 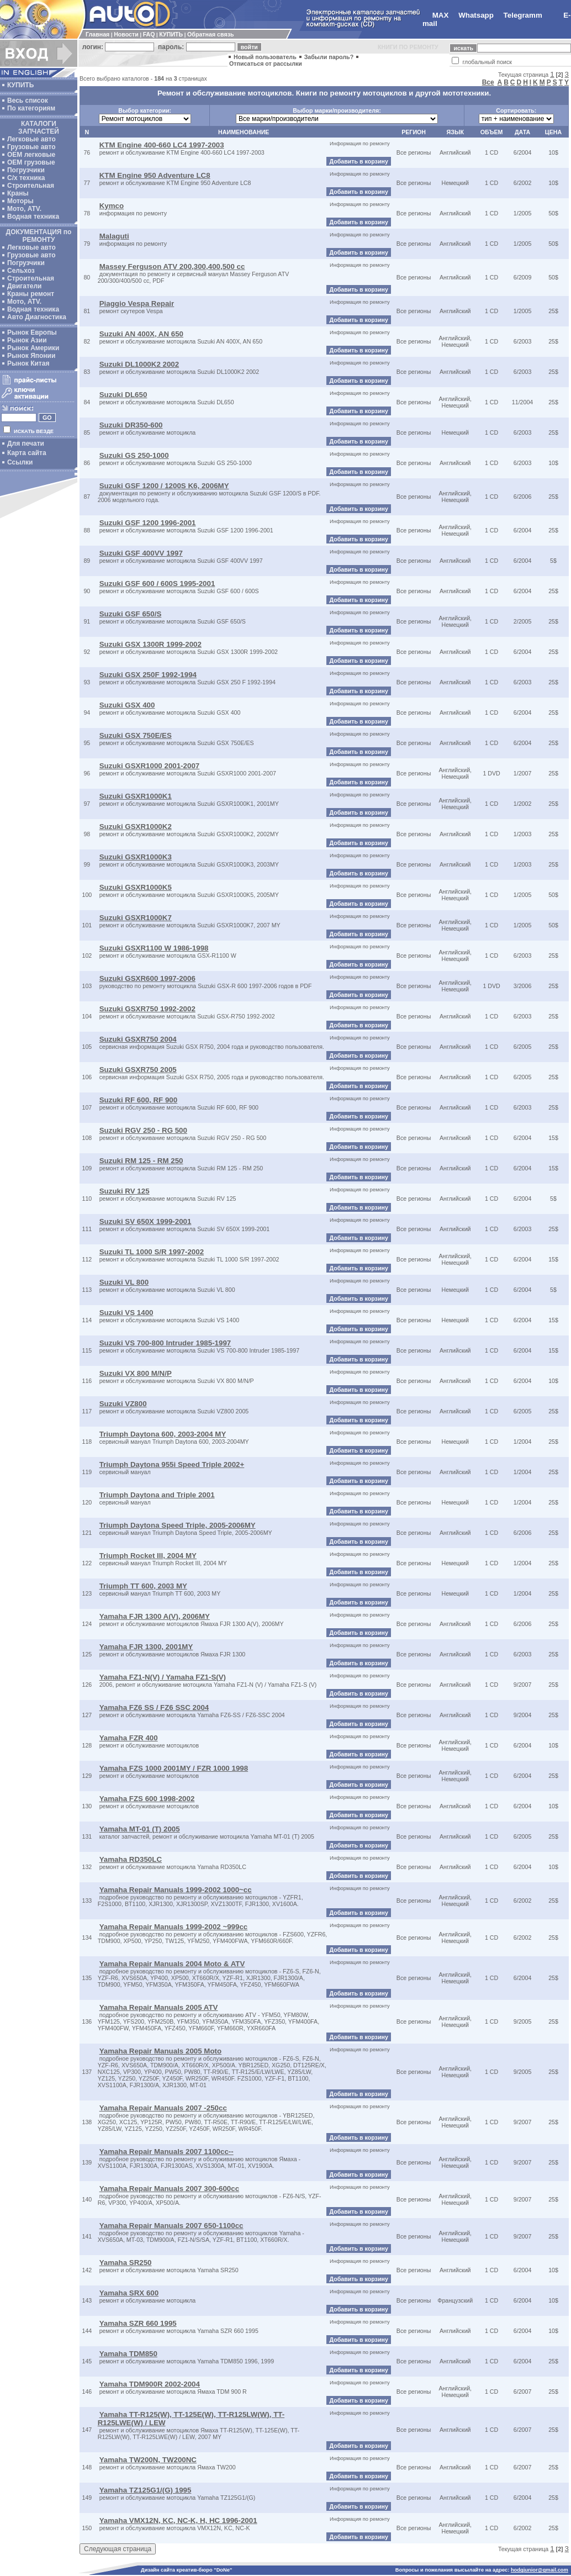 What do you see at coordinates (20, 201) in the screenshot?
I see `Моторы` at bounding box center [20, 201].